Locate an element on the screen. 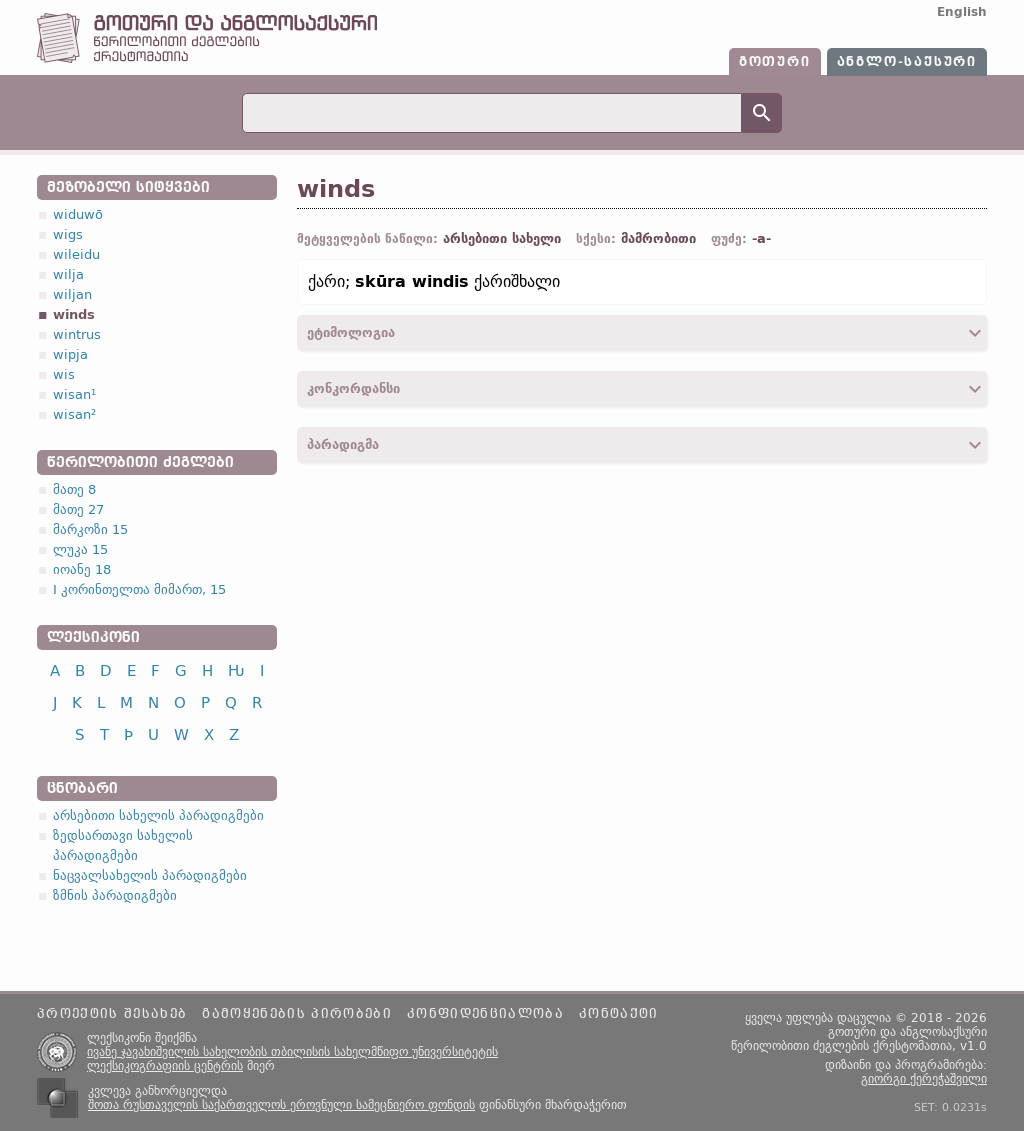 The image size is (1024, 1131). wilja is located at coordinates (68, 274).